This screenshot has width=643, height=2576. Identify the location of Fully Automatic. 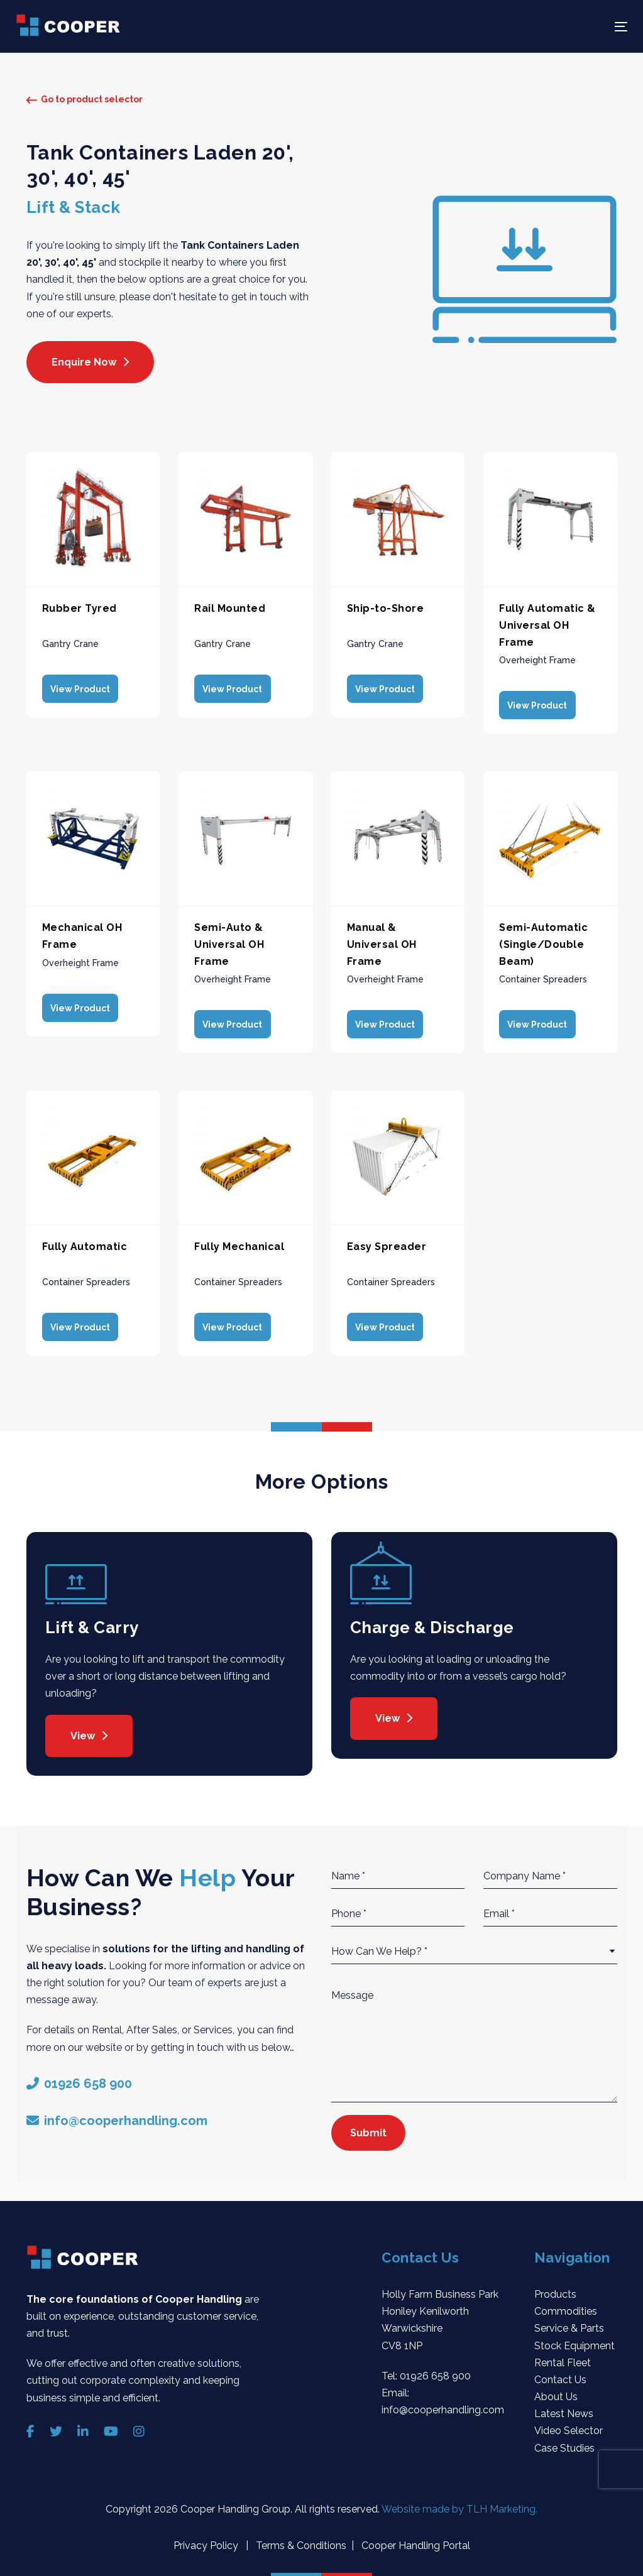
(85, 1242).